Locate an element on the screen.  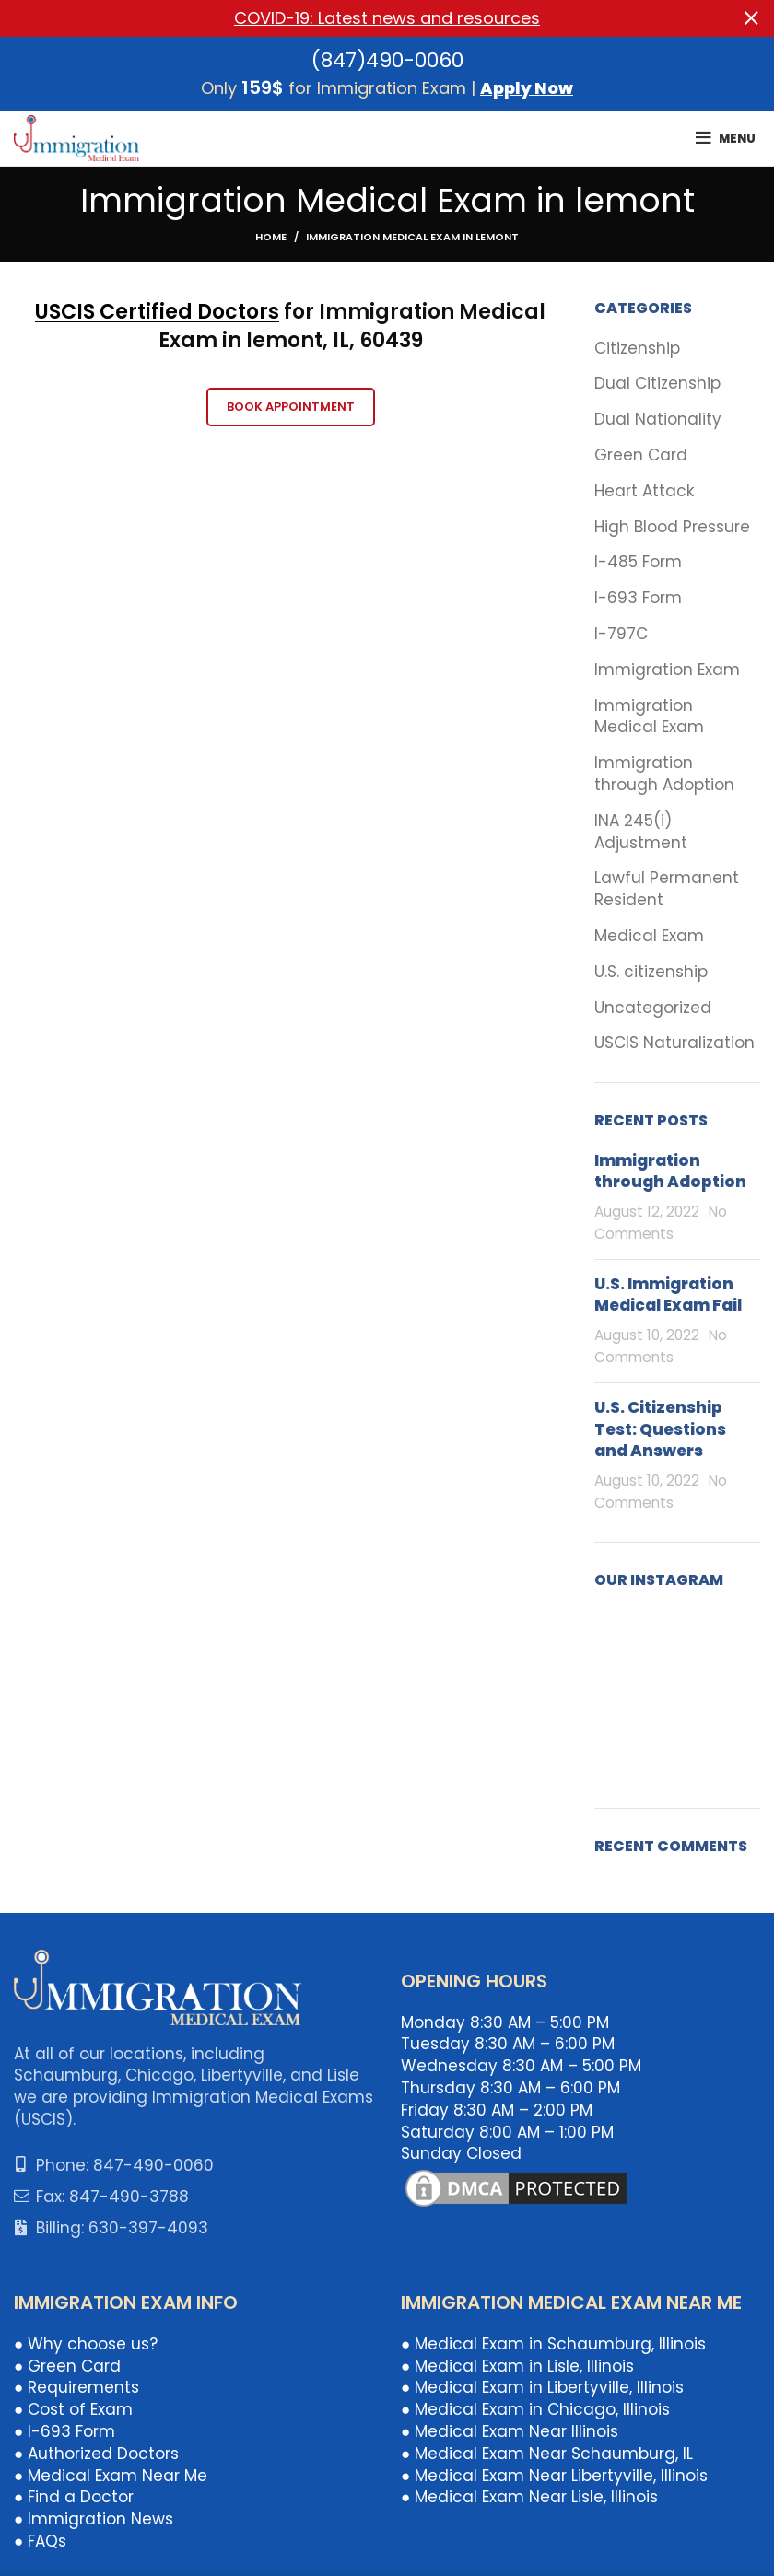
● Medical Exam Near Schaumburg, IL is located at coordinates (547, 2453).